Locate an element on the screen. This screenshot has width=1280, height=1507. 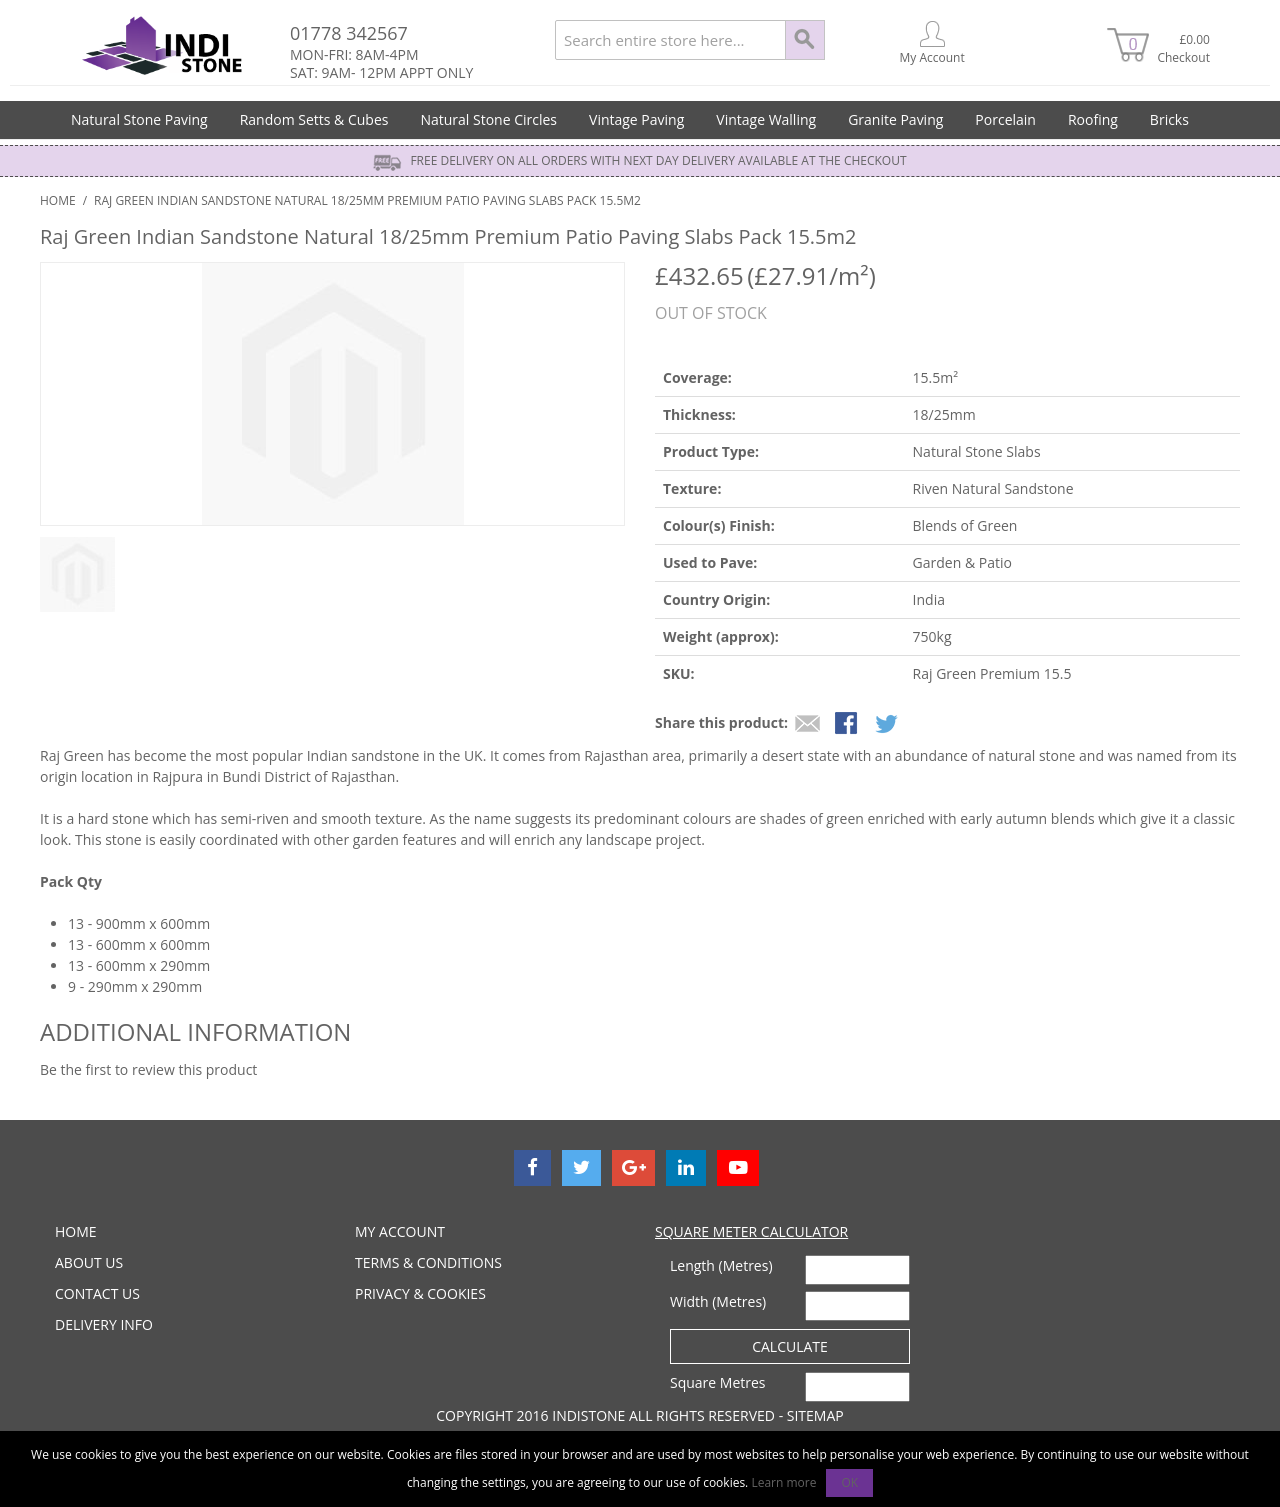
Vintage Walling is located at coordinates (766, 119).